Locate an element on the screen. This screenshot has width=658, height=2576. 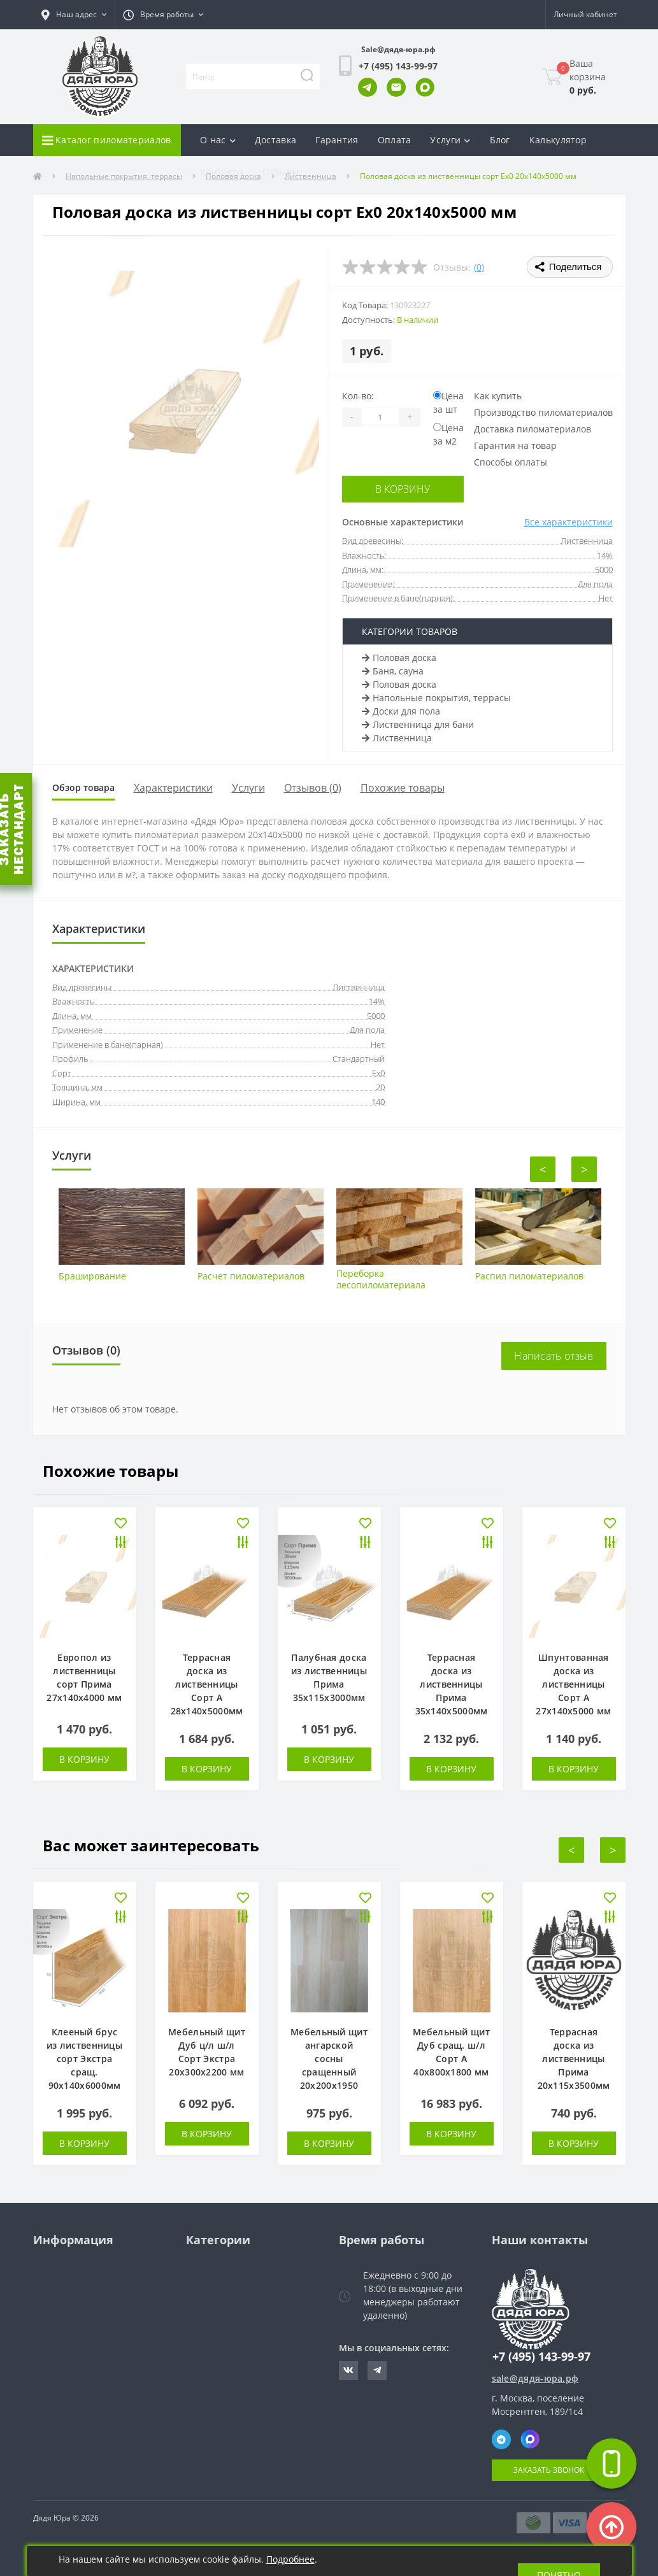
+7 (495) 143-99-97 [button] is located at coordinates (541, 2356).